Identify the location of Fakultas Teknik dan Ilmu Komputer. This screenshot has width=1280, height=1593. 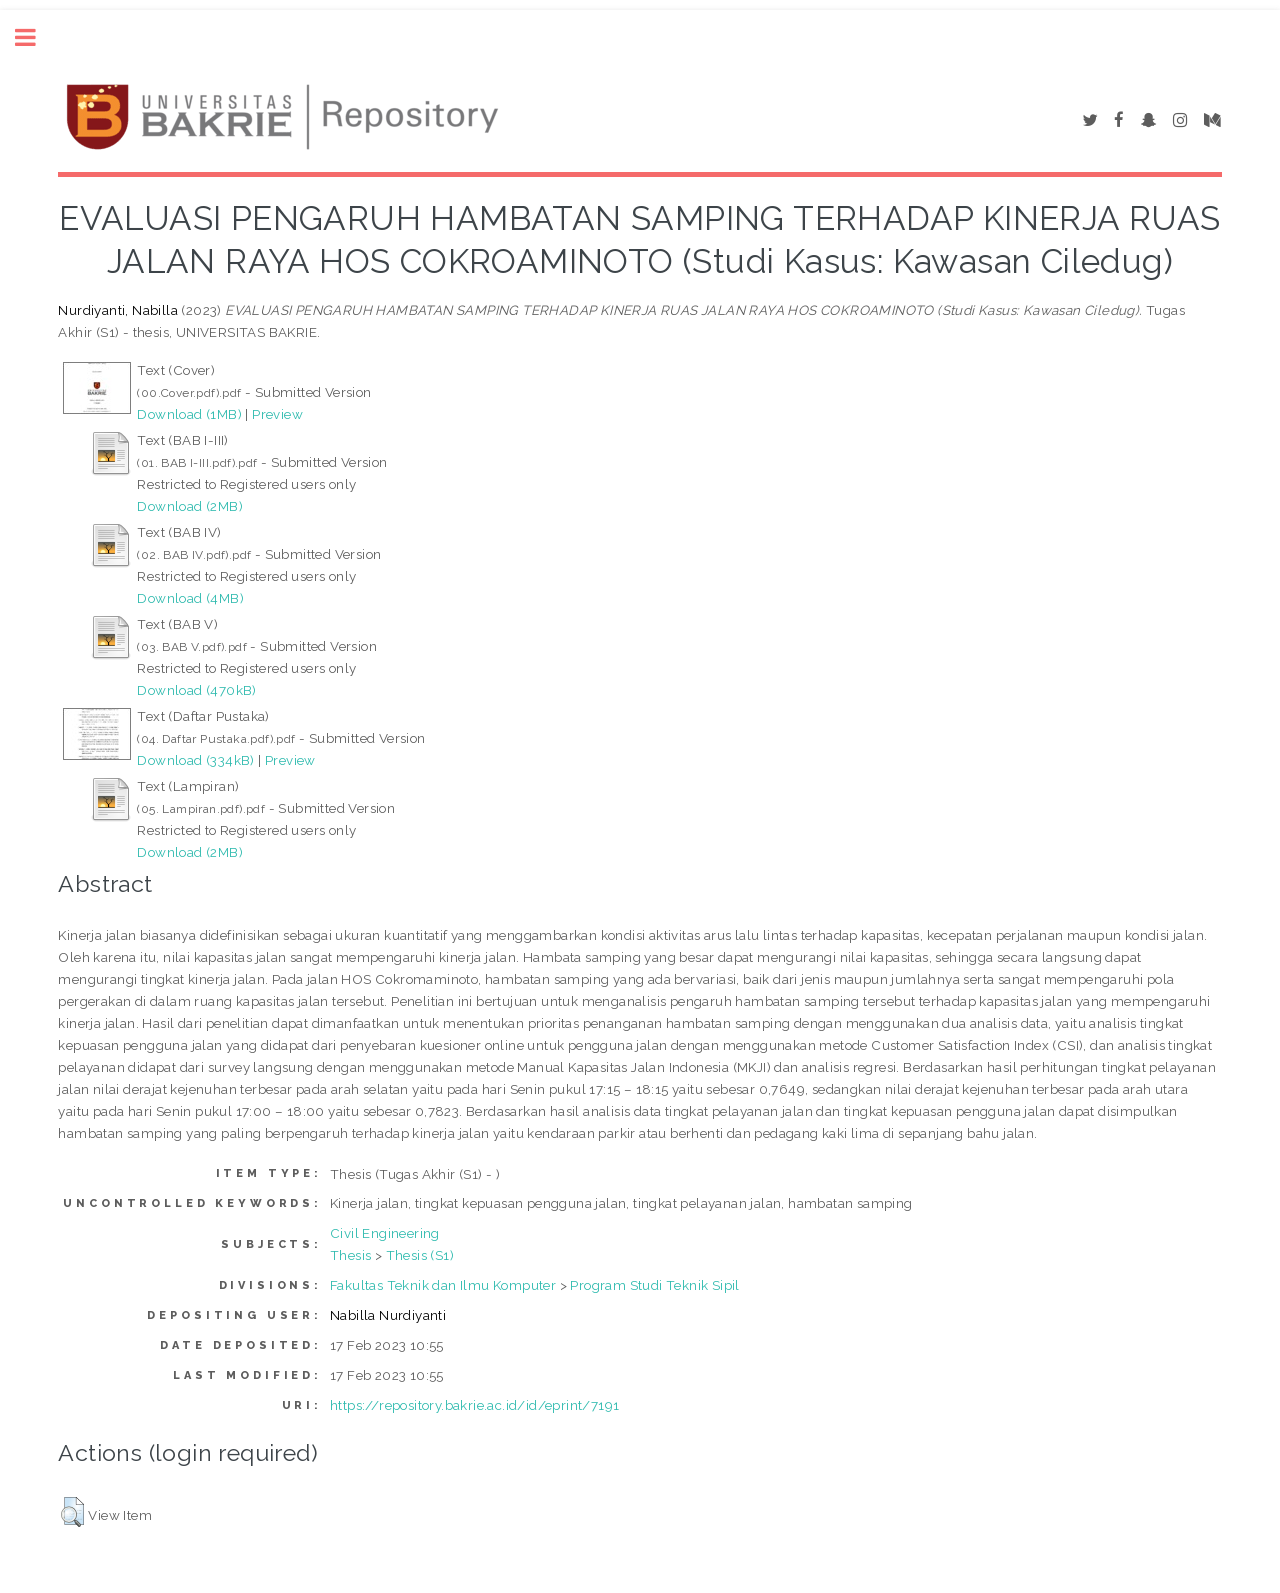
(443, 1285).